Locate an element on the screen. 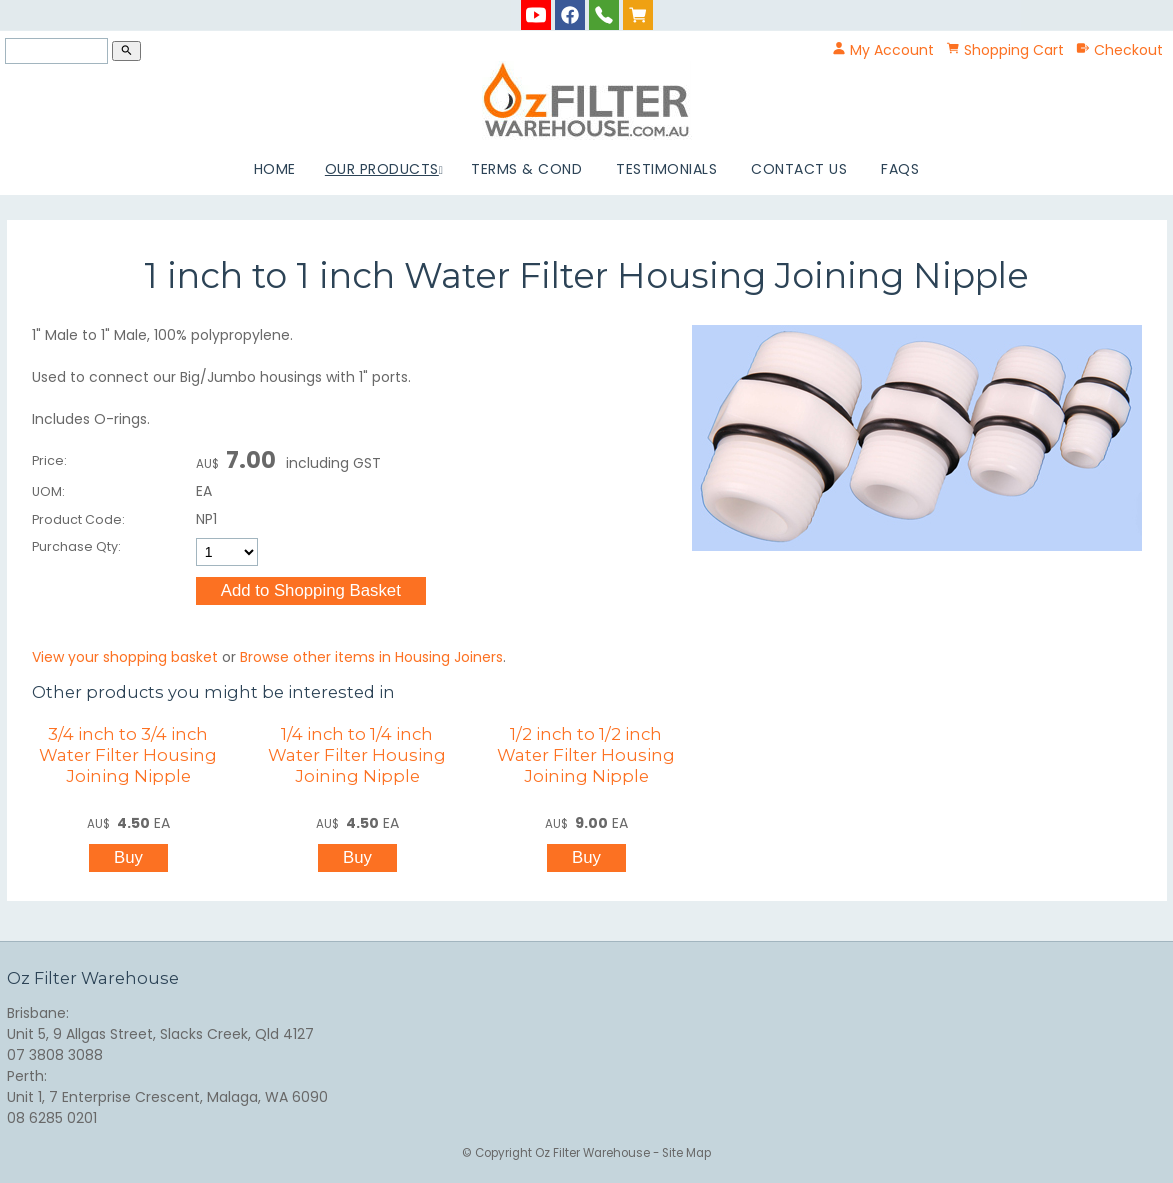  1/4 inch to 1/4 inch Water Filter Housing Joining Nipple is located at coordinates (357, 755).